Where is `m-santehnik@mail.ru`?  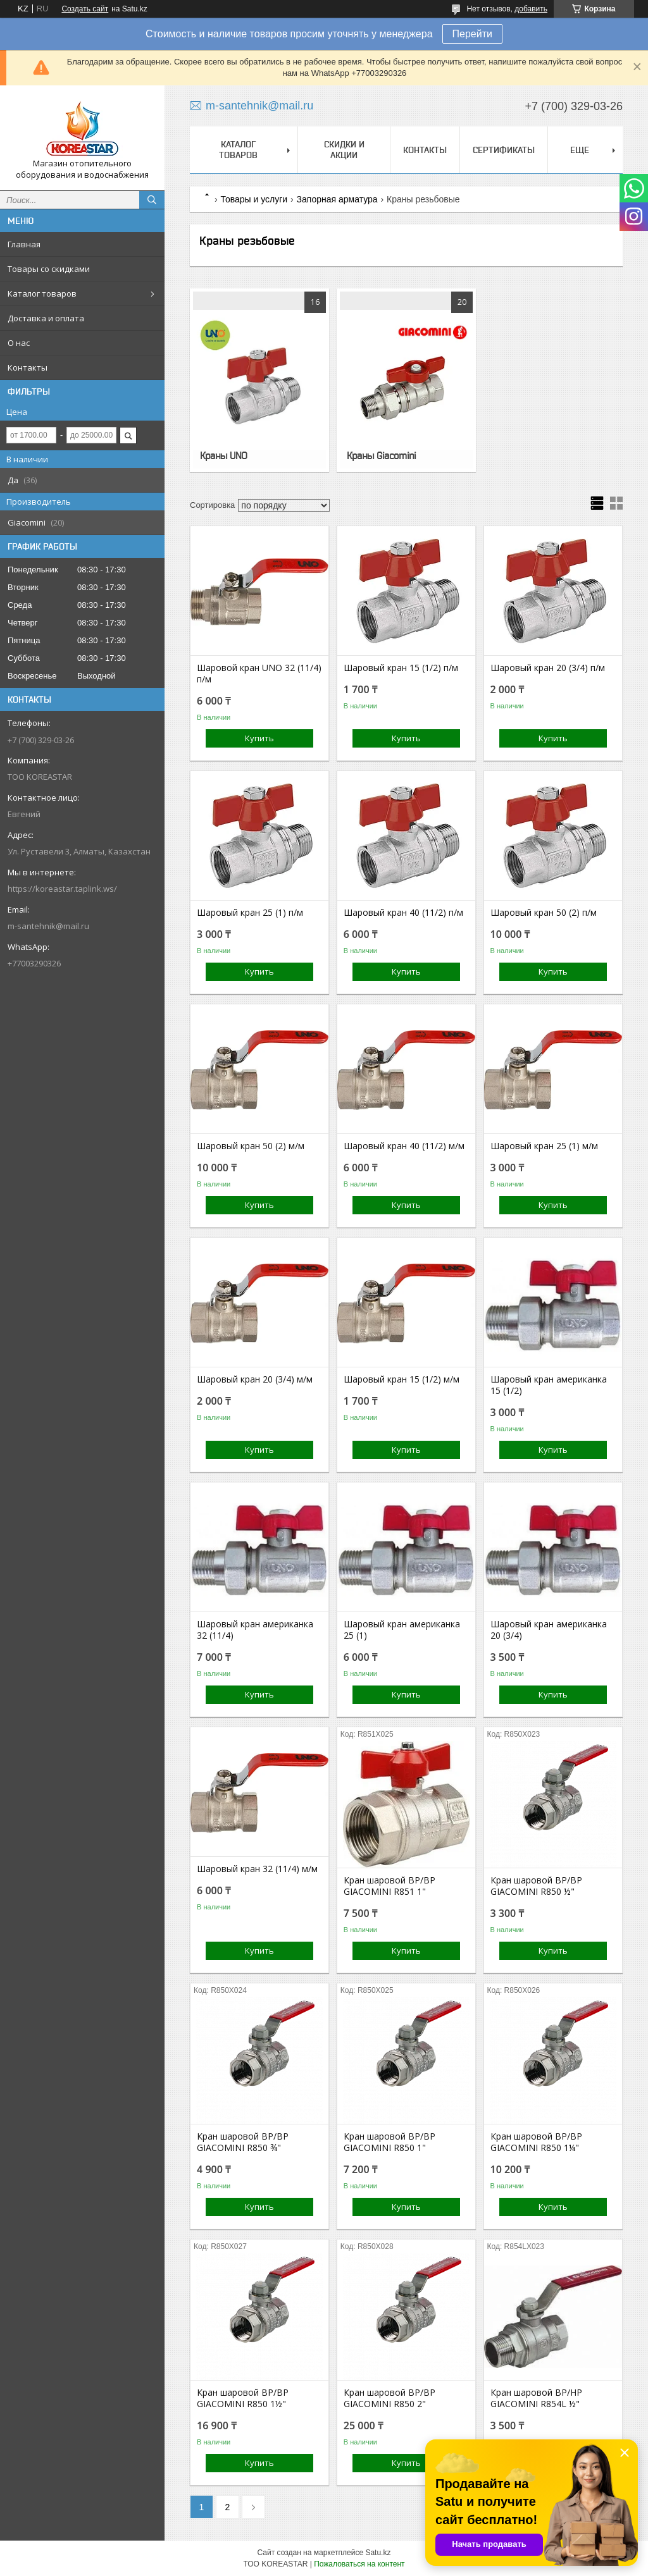
m-santehnik@mail.ru is located at coordinates (48, 926).